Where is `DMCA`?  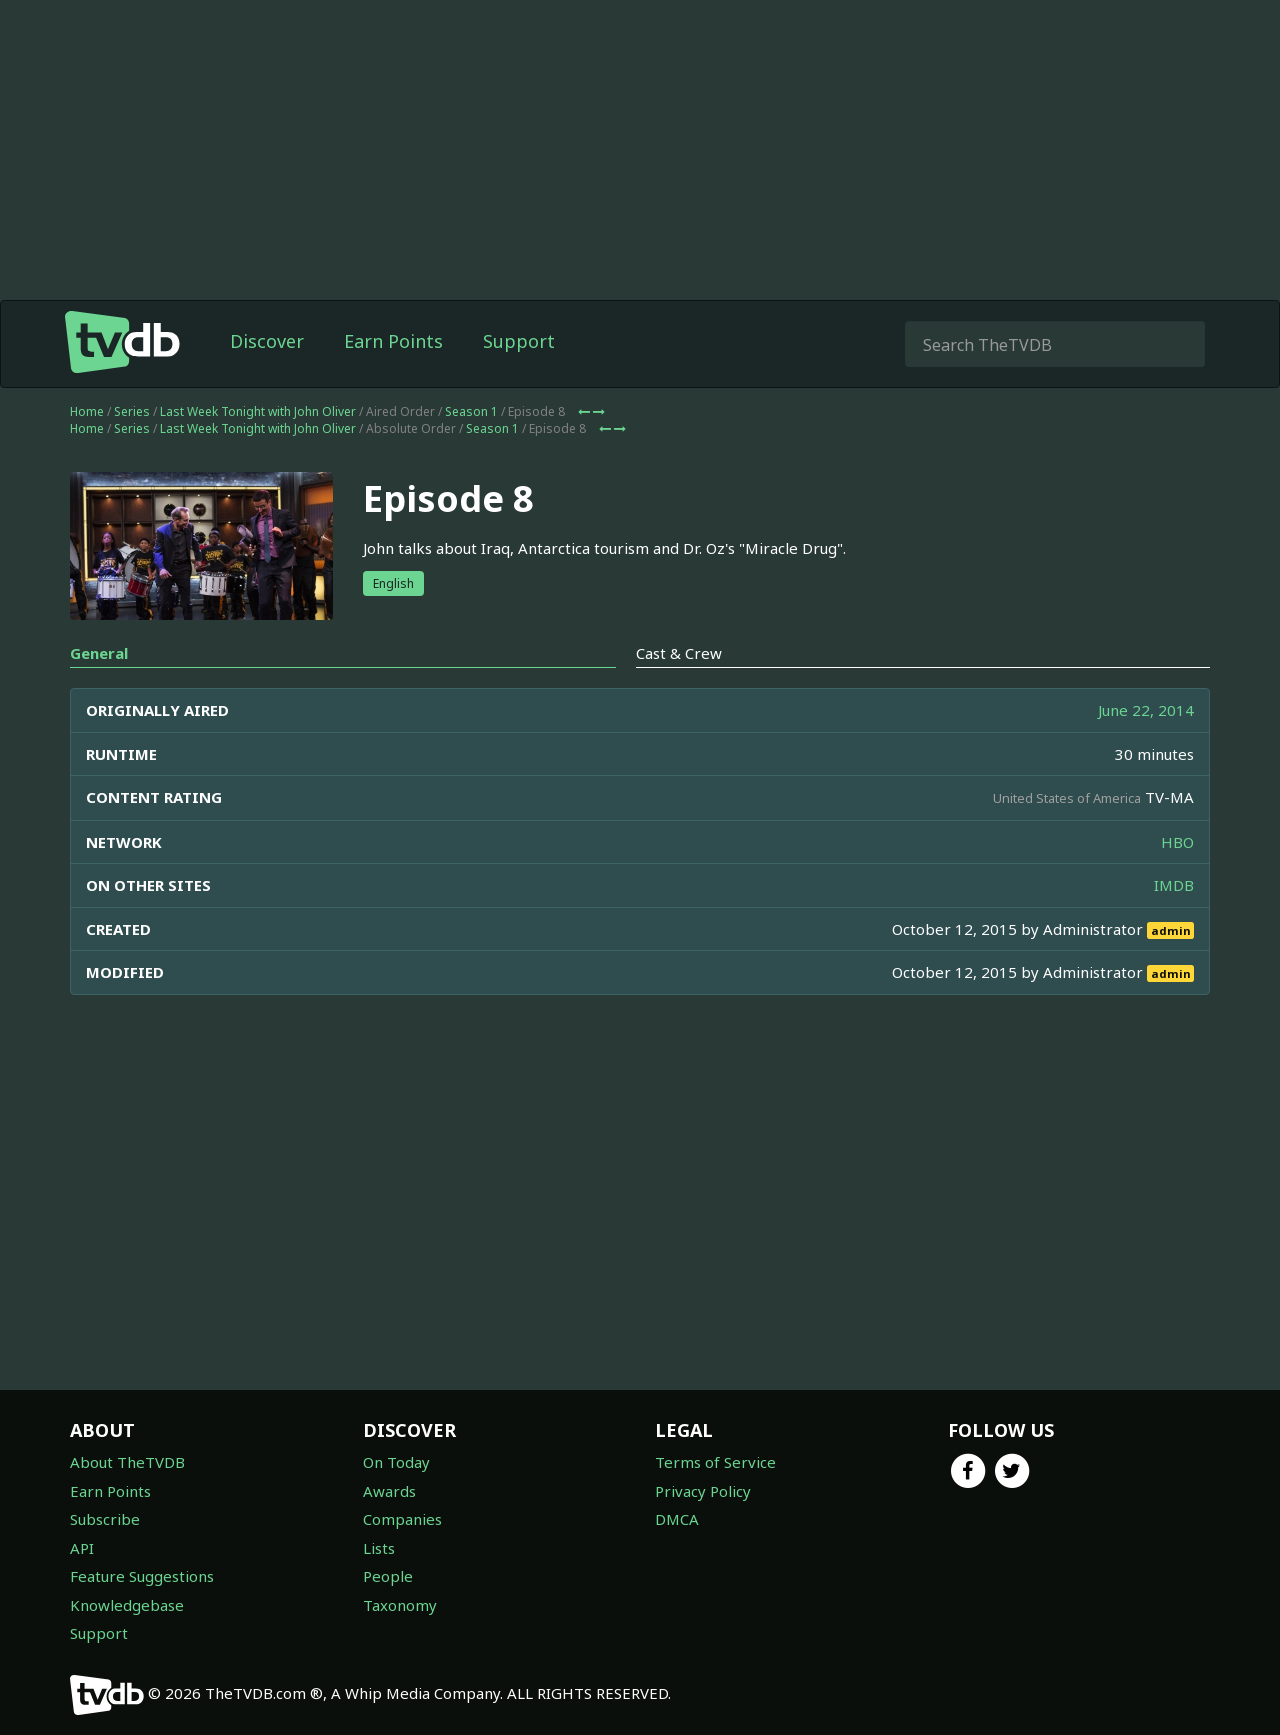
DMCA is located at coordinates (677, 1519).